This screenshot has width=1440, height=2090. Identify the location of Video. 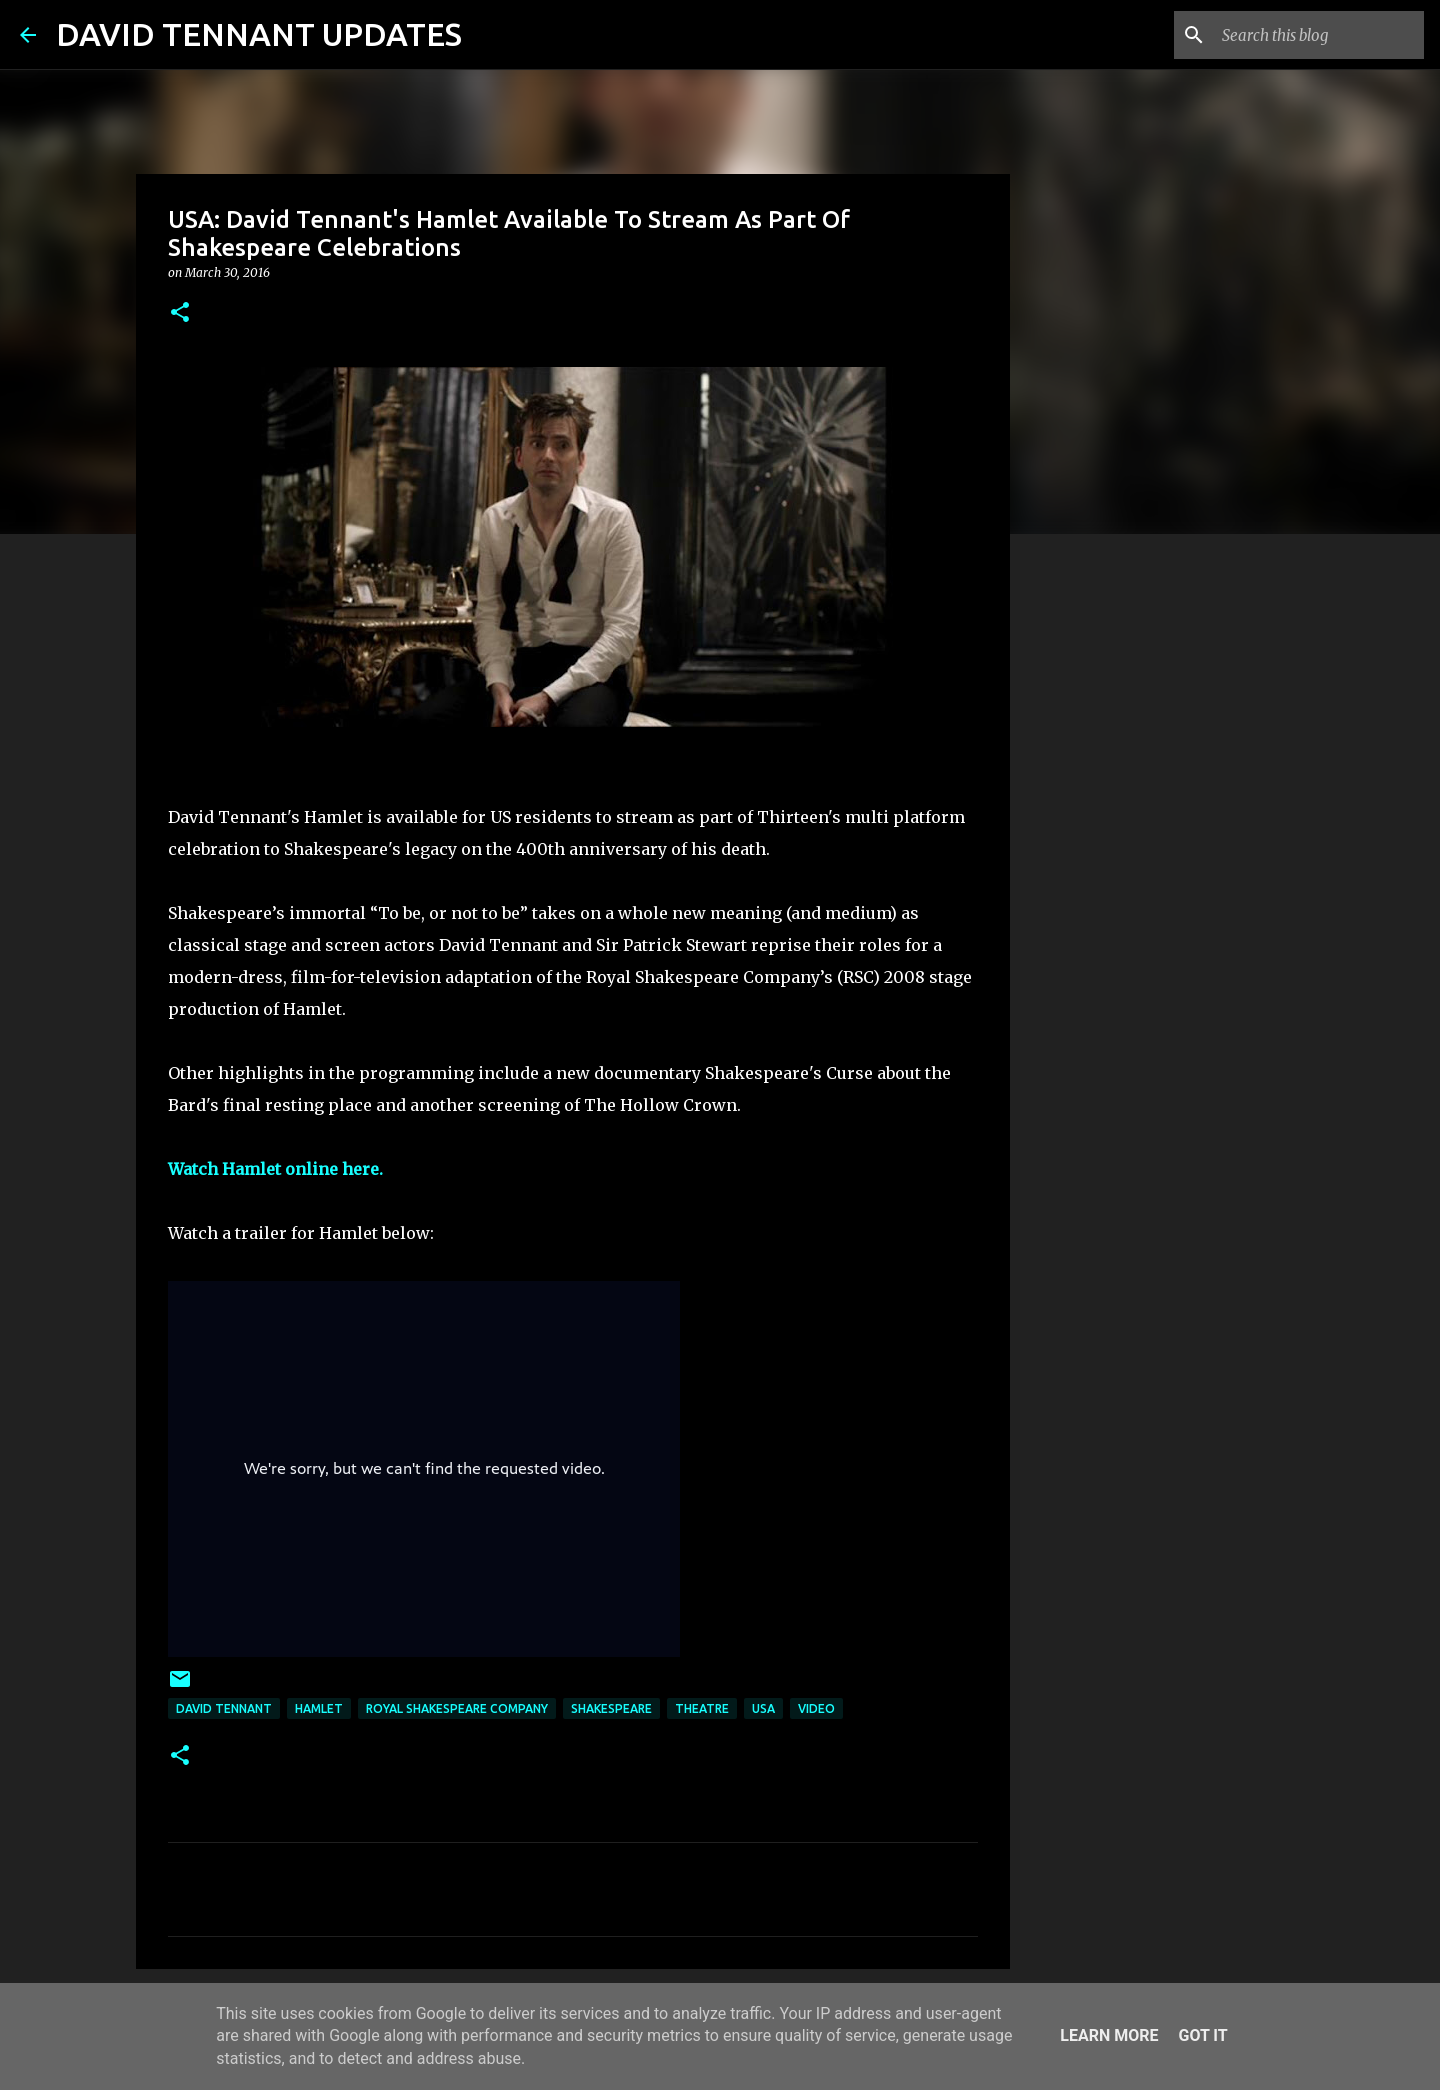
(816, 1708).